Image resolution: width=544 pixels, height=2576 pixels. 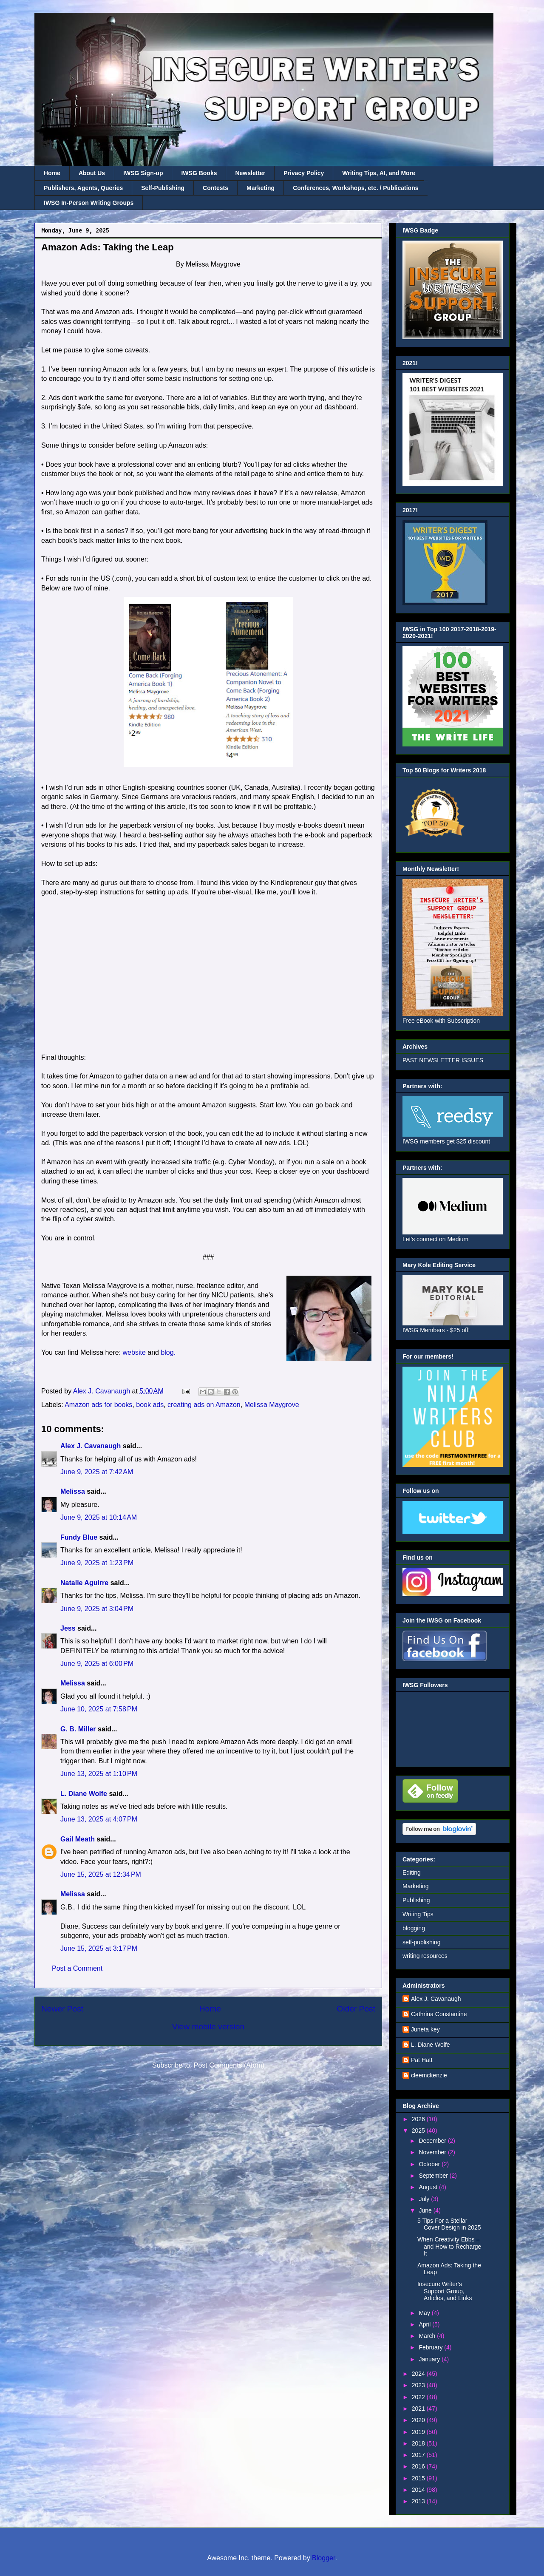 I want to click on June 9, 2025 at 3:04 PM, so click(x=96, y=1608).